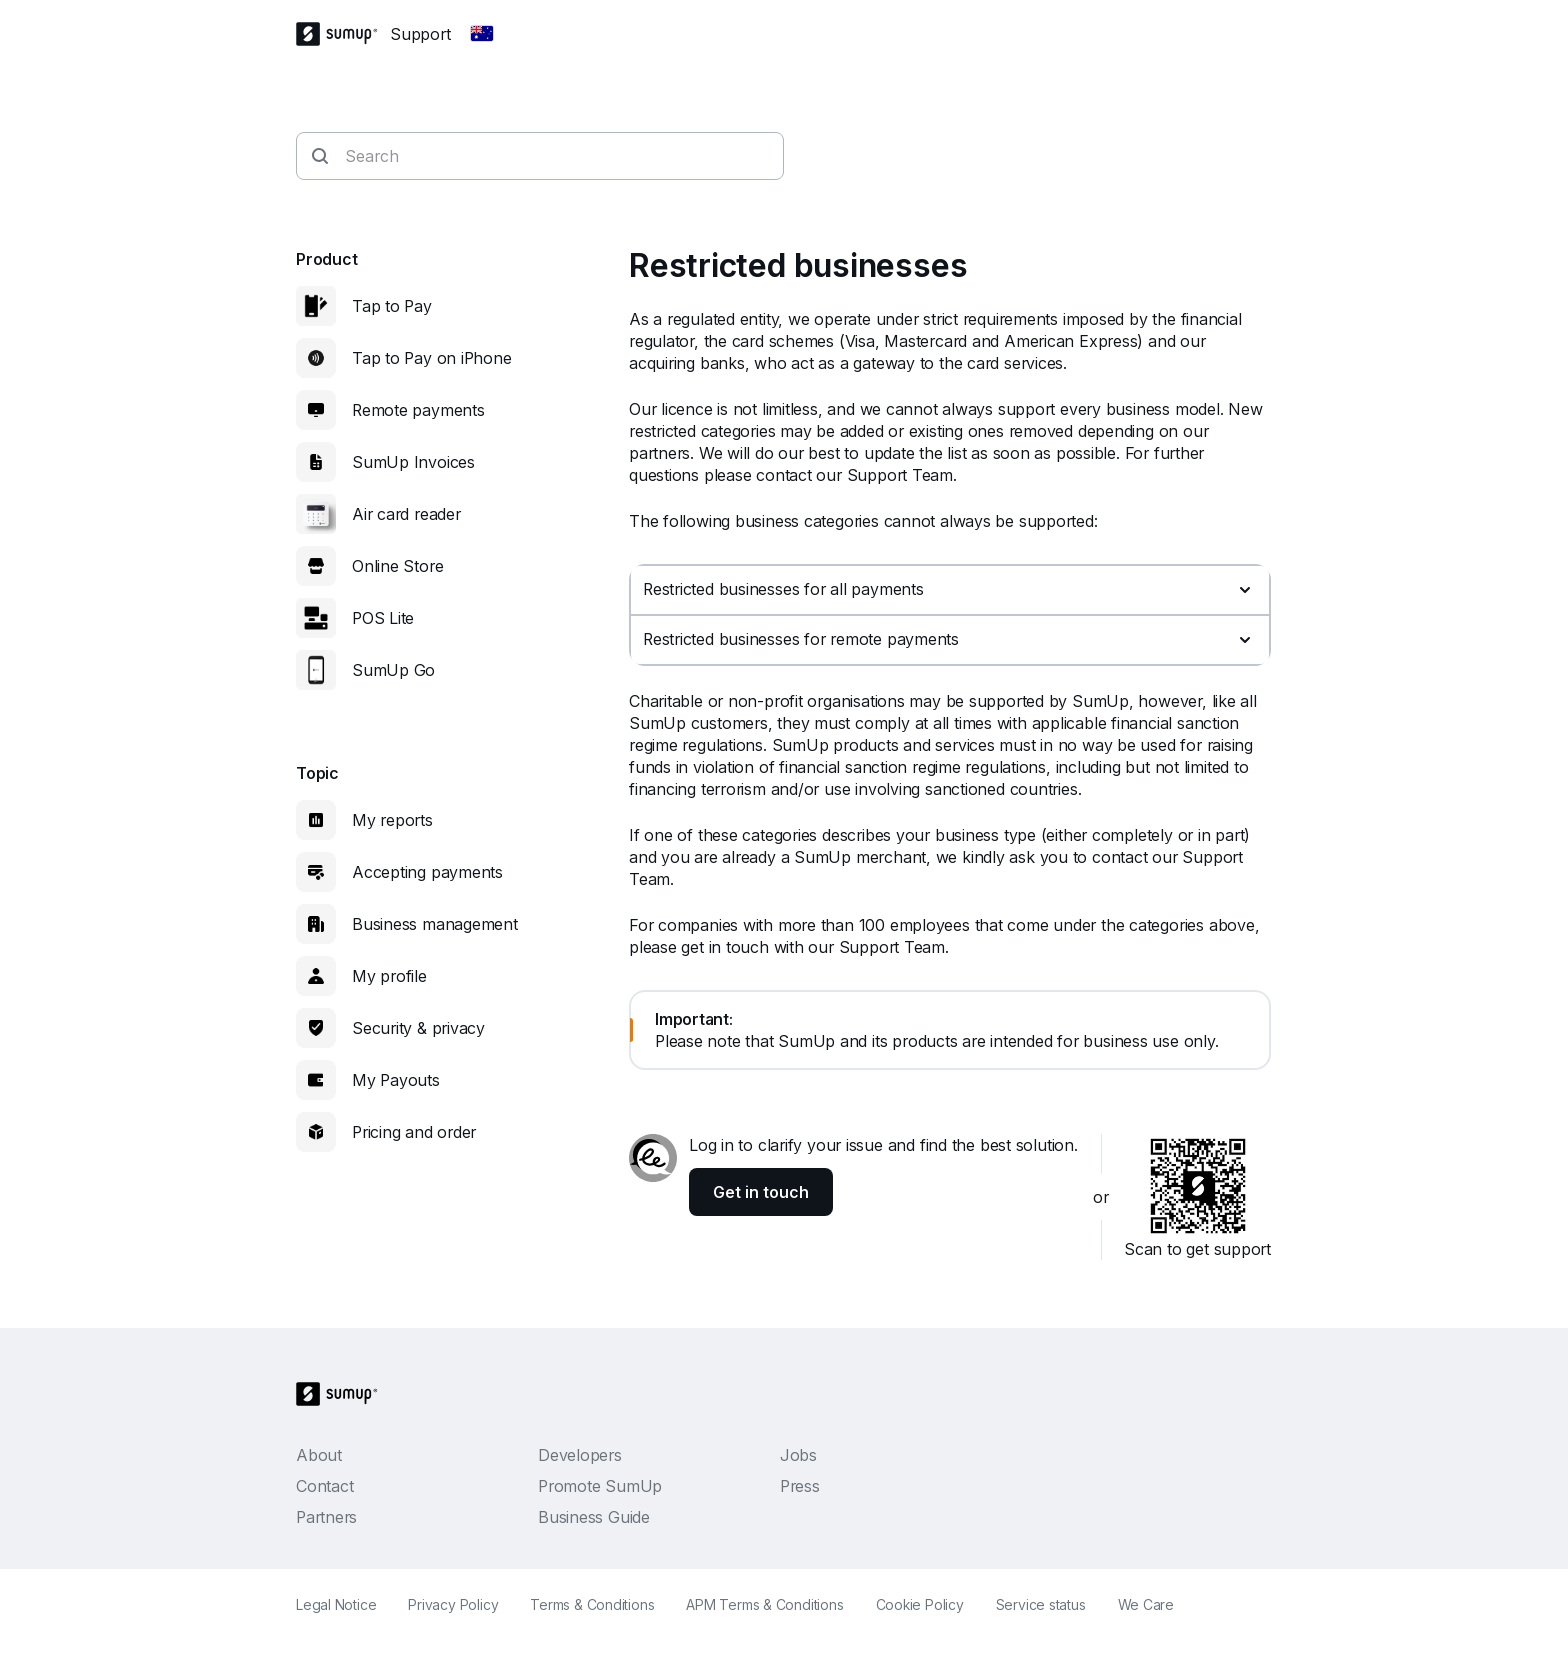 The width and height of the screenshot is (1568, 1657). Describe the element at coordinates (1146, 1604) in the screenshot. I see `We Care` at that location.